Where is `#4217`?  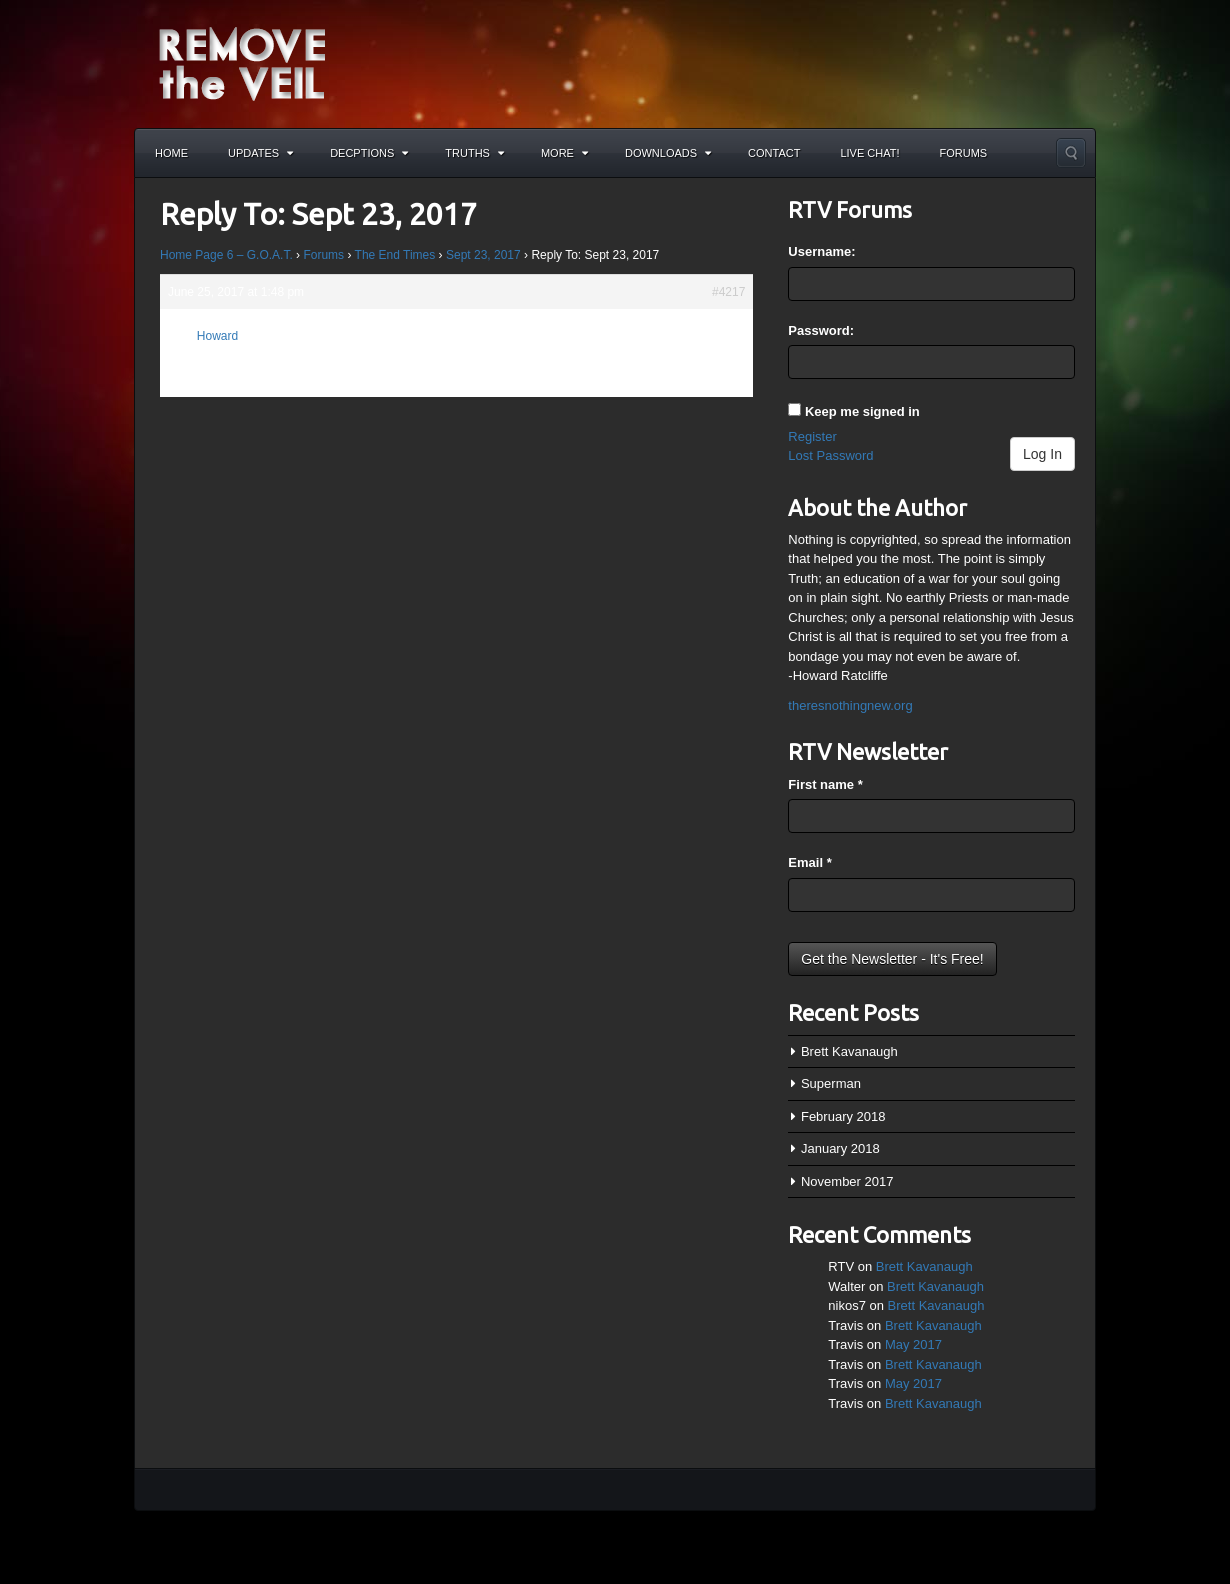
#4217 is located at coordinates (728, 292).